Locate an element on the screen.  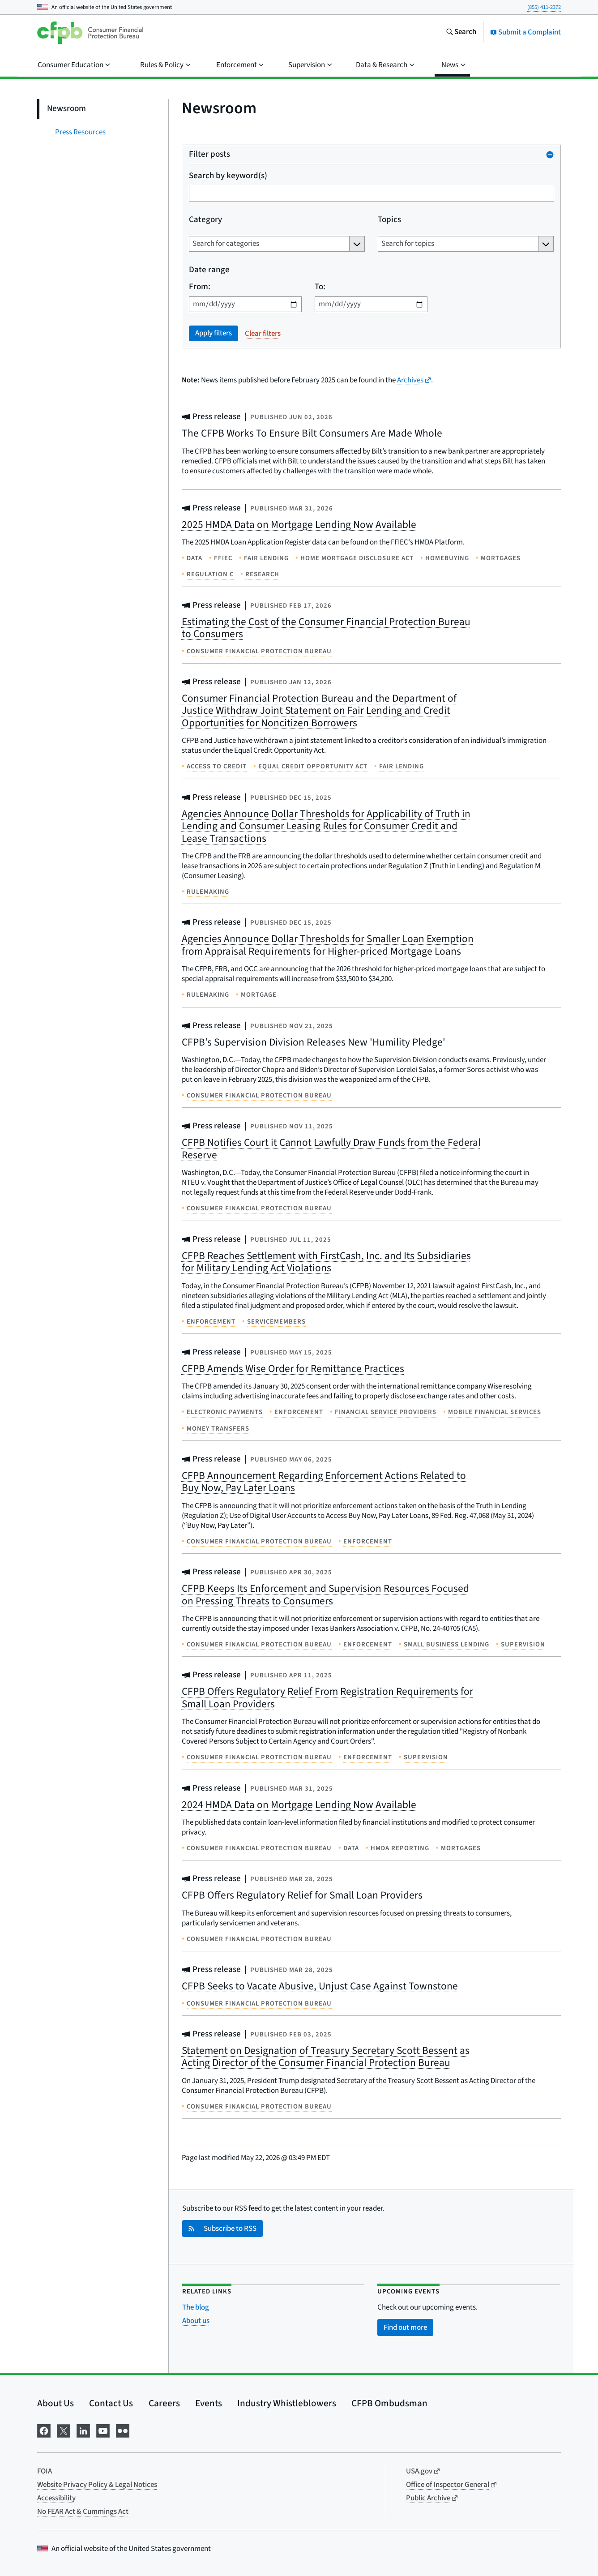
No FEAR Act & Cummings Act is located at coordinates (82, 2511).